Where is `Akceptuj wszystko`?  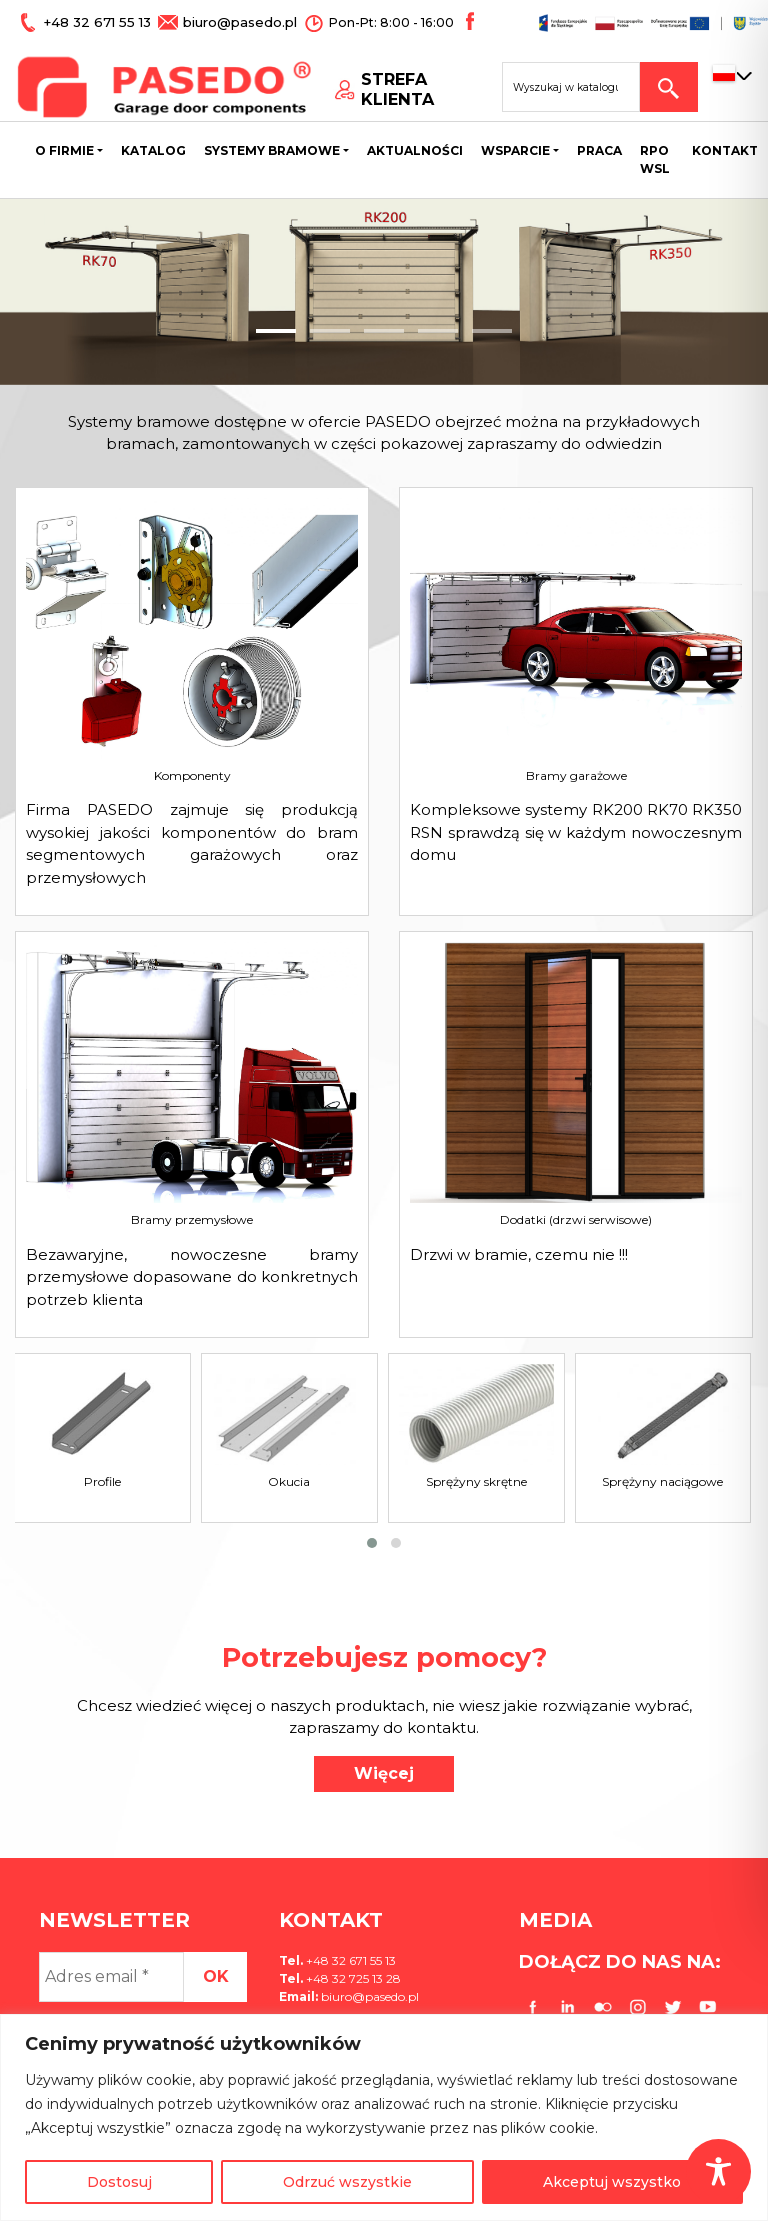 Akceptuj wszystko is located at coordinates (612, 2182).